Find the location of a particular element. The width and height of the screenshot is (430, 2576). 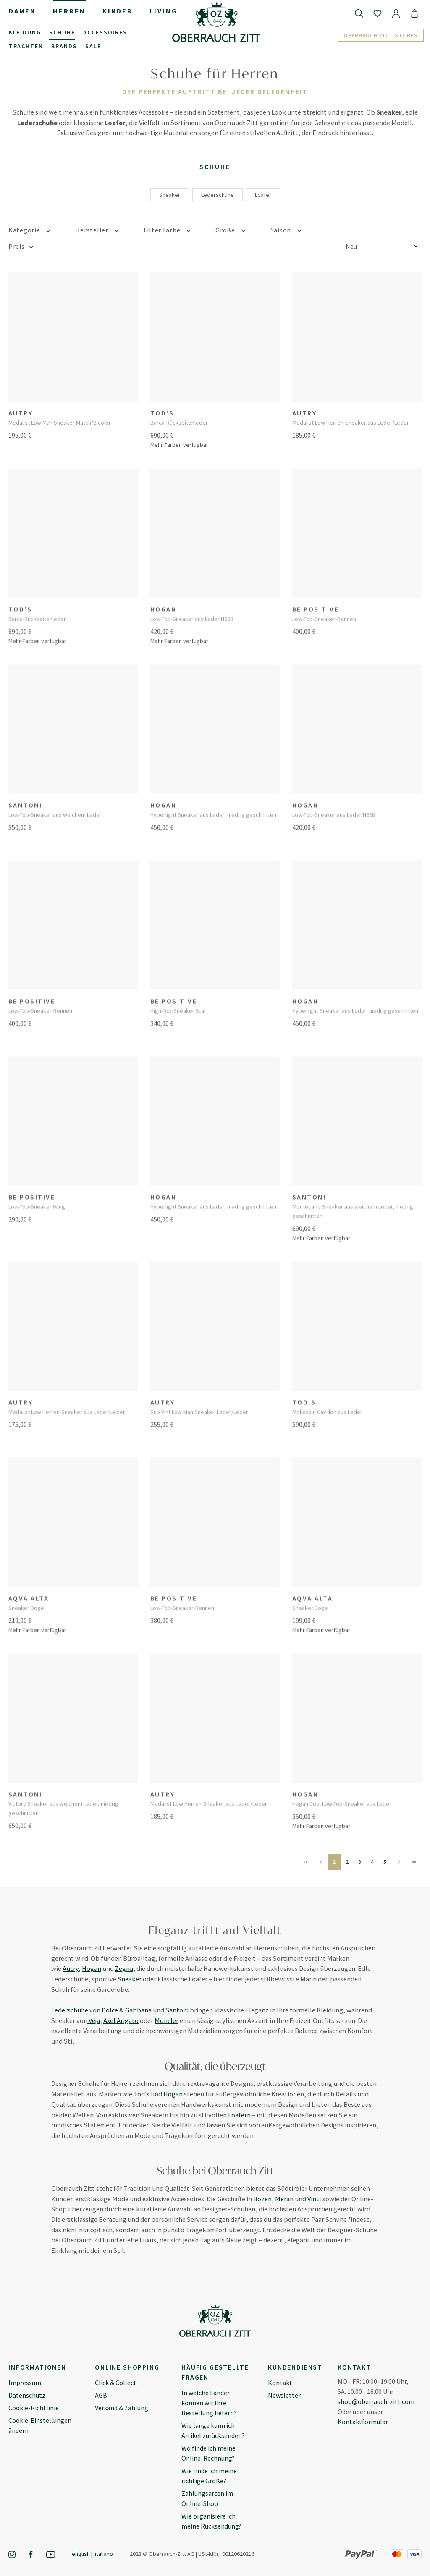

Saison is located at coordinates (285, 230).